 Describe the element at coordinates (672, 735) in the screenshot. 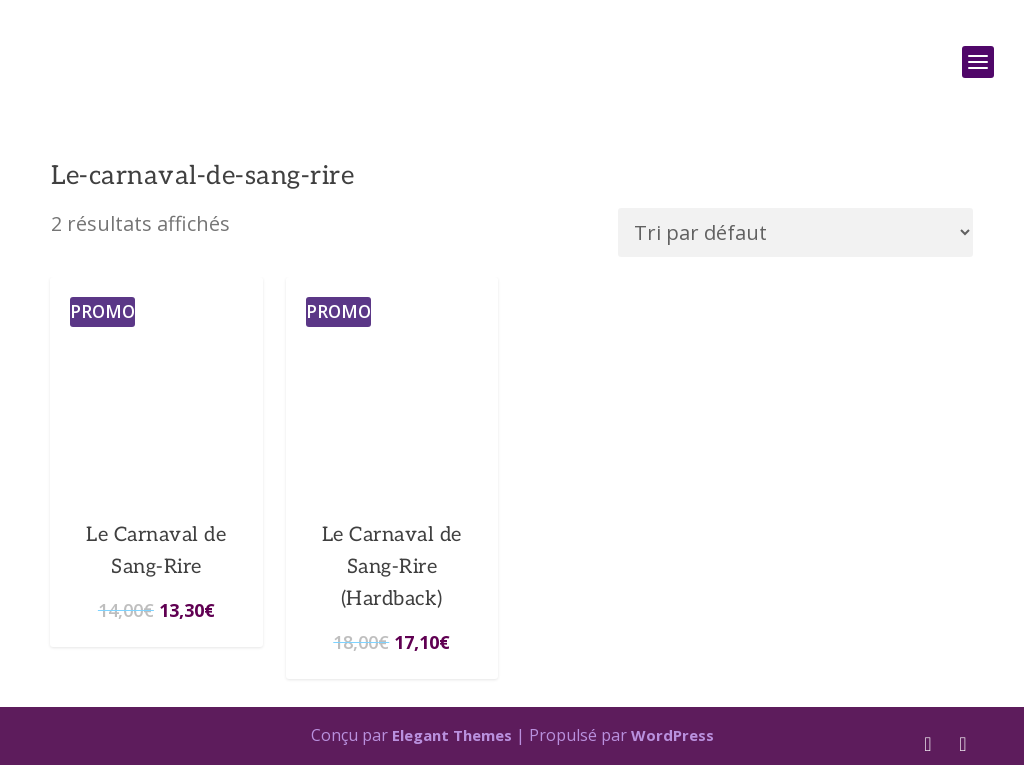

I see `WordPress` at that location.